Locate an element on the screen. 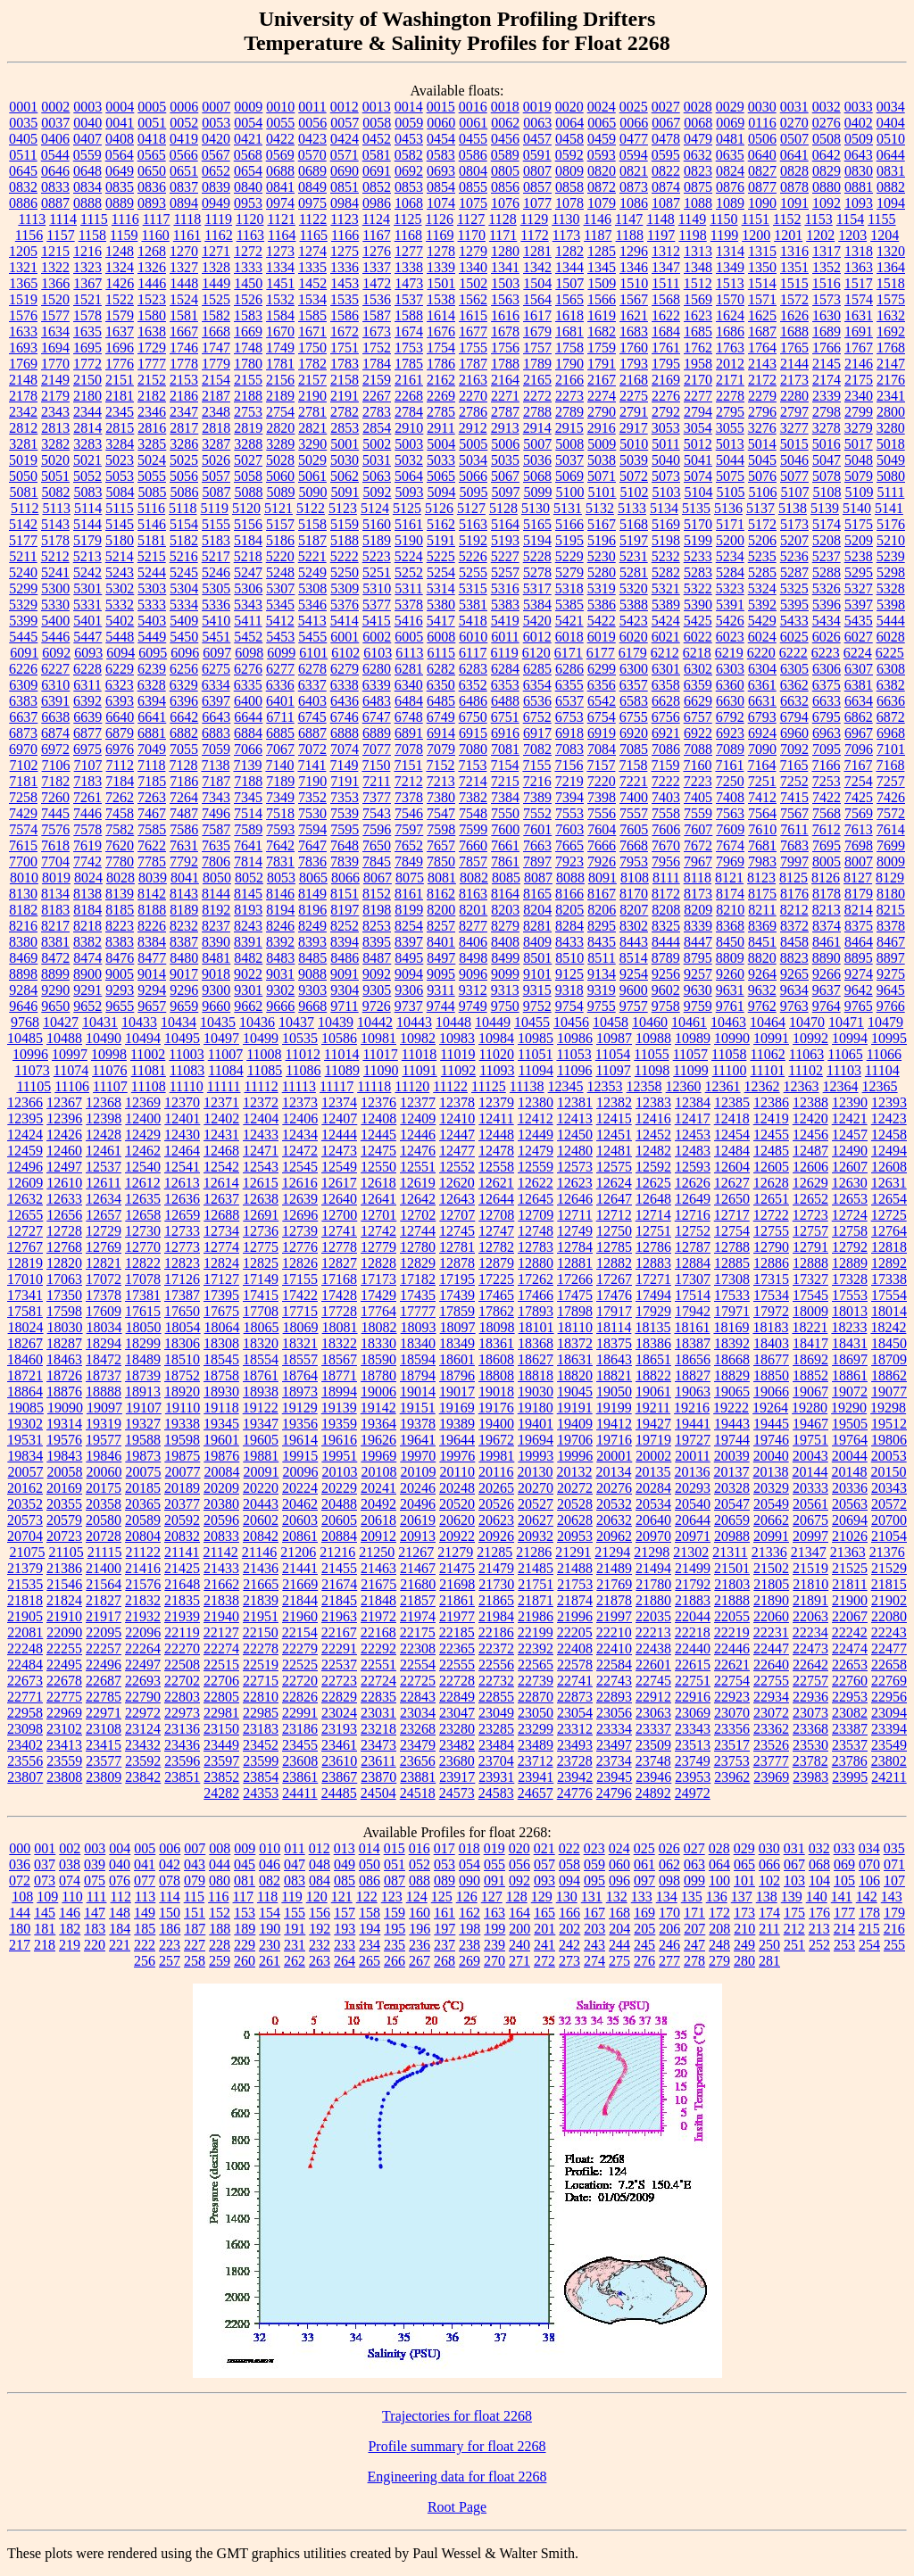 The width and height of the screenshot is (914, 2576). 171 is located at coordinates (694, 1912).